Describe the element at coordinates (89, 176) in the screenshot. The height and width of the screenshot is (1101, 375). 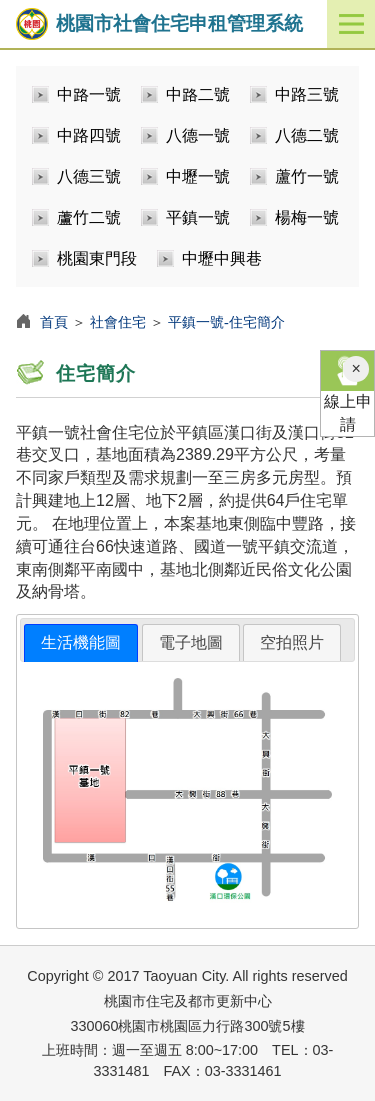
I see `八德三號` at that location.